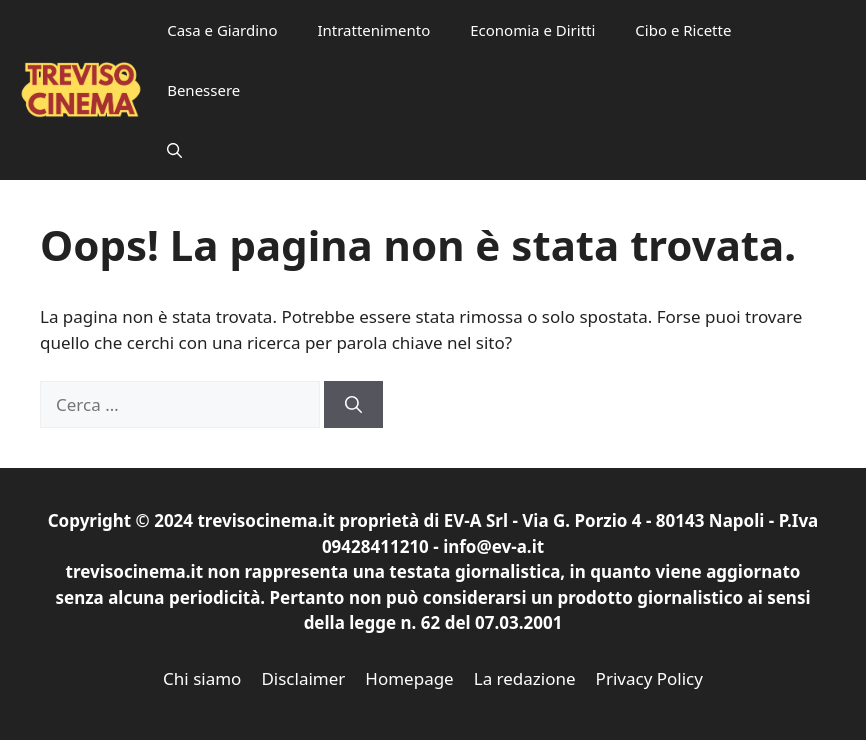  What do you see at coordinates (203, 90) in the screenshot?
I see `Benessere` at bounding box center [203, 90].